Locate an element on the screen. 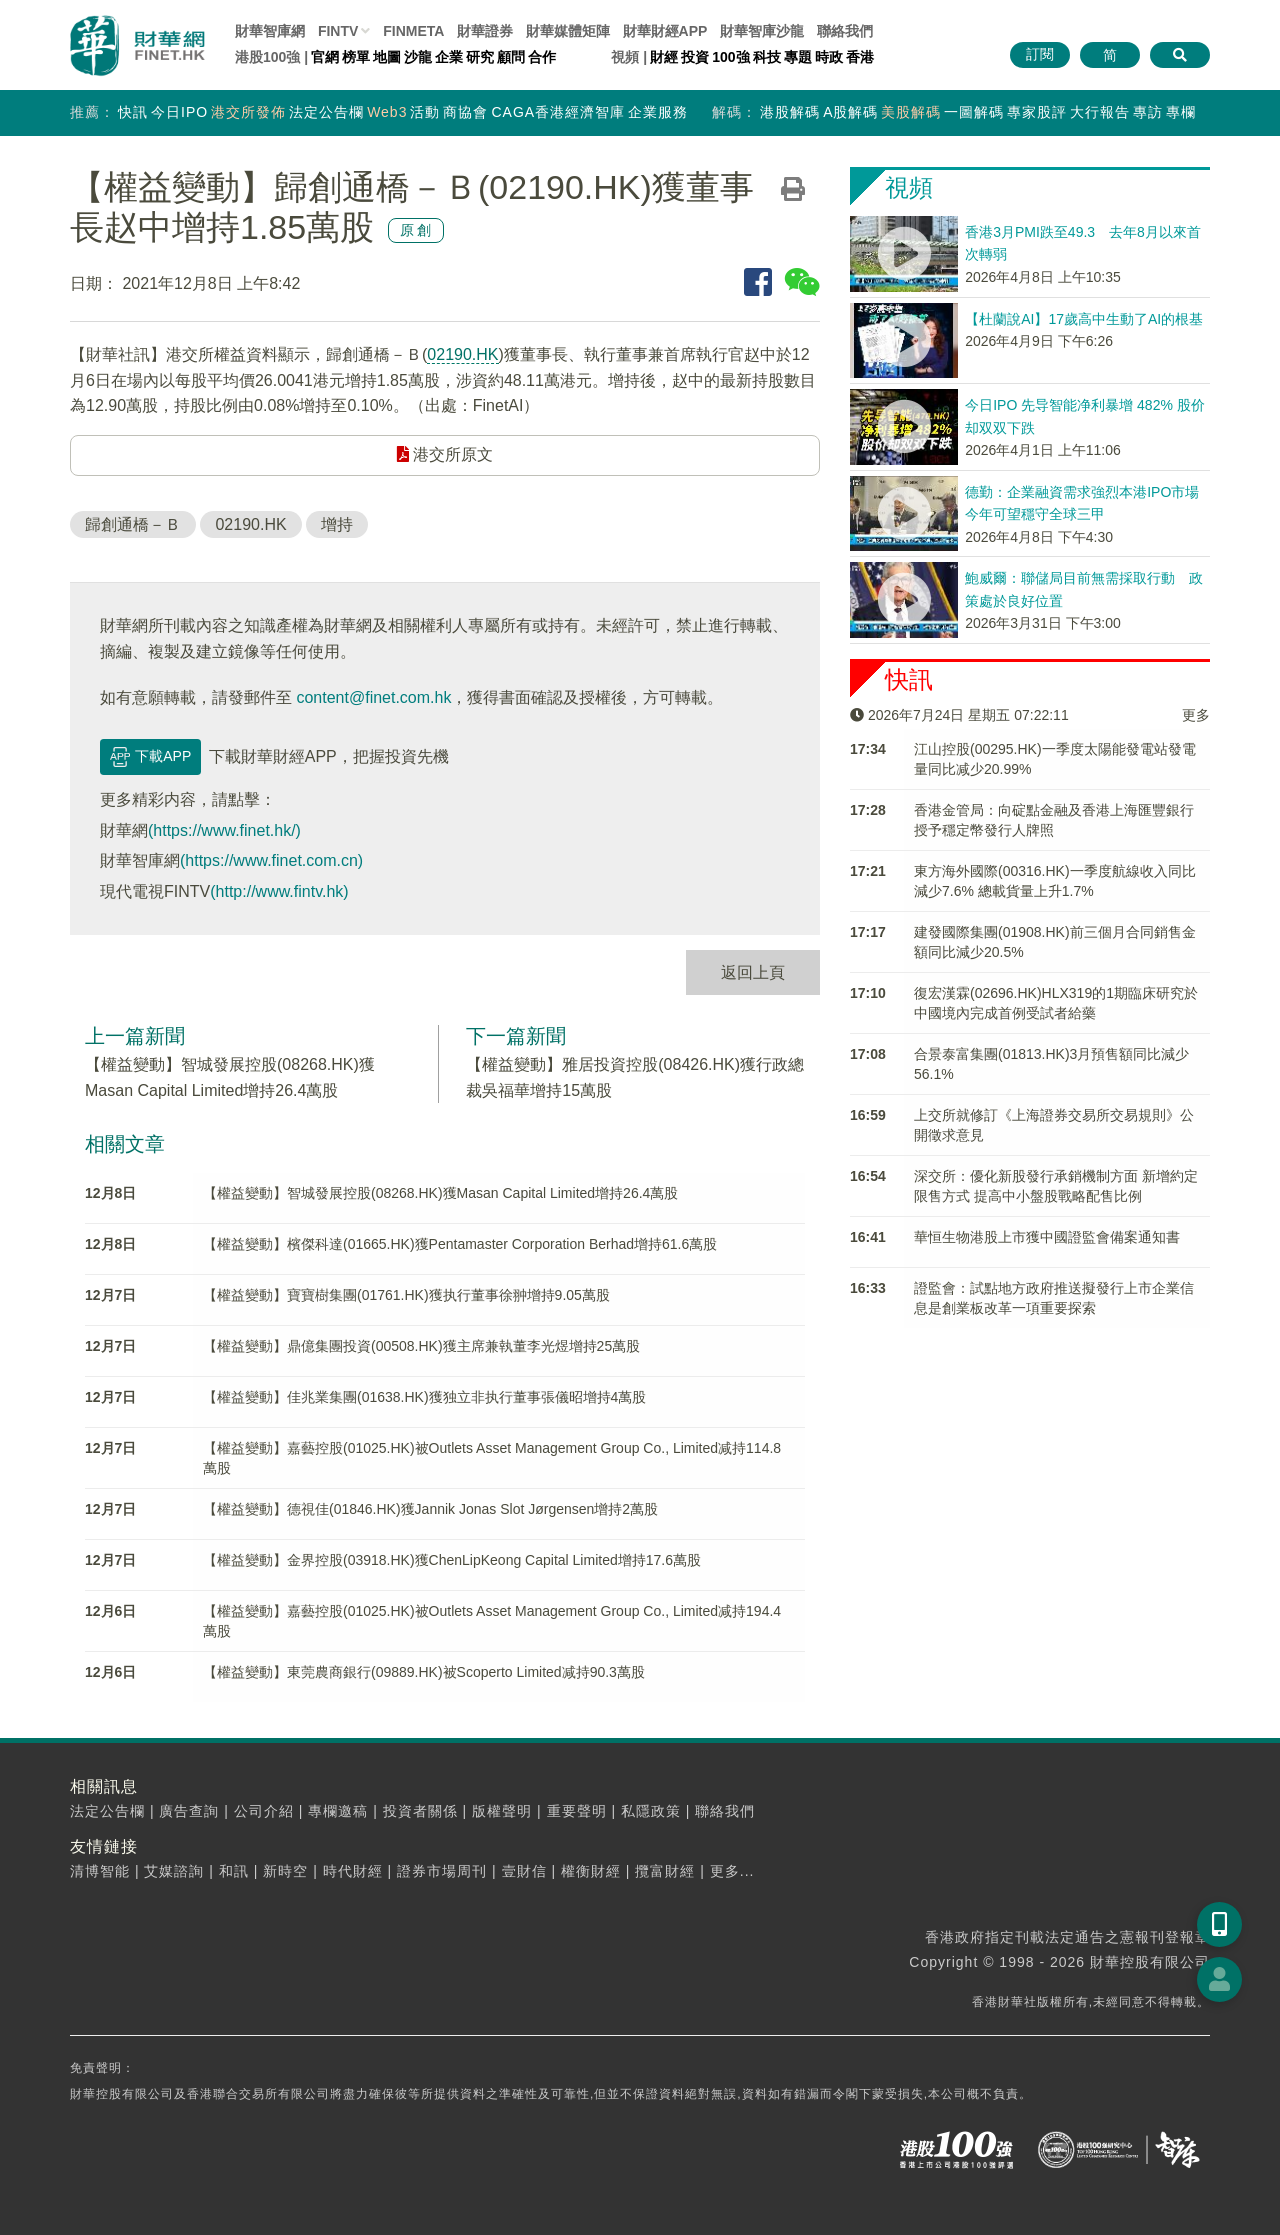  專訪 is located at coordinates (1148, 112).